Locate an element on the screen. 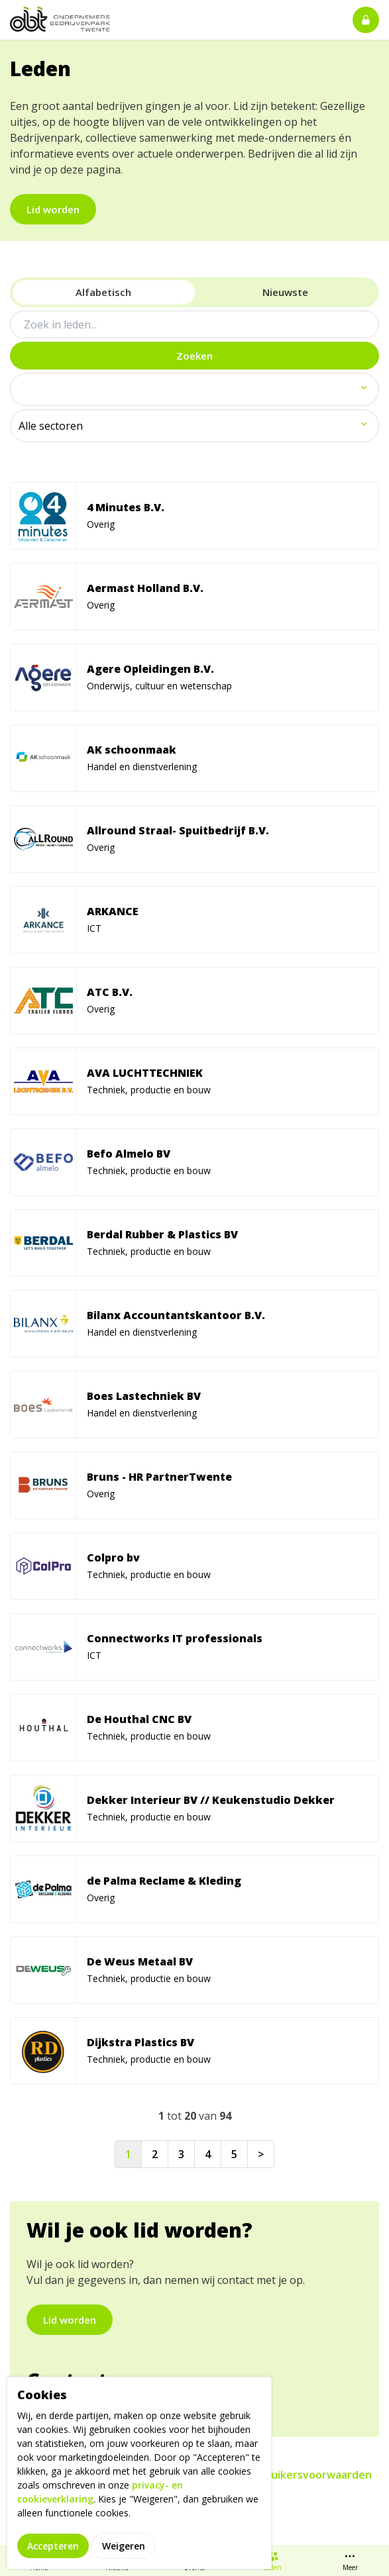 The image size is (389, 2576). Zoeken is located at coordinates (194, 355).